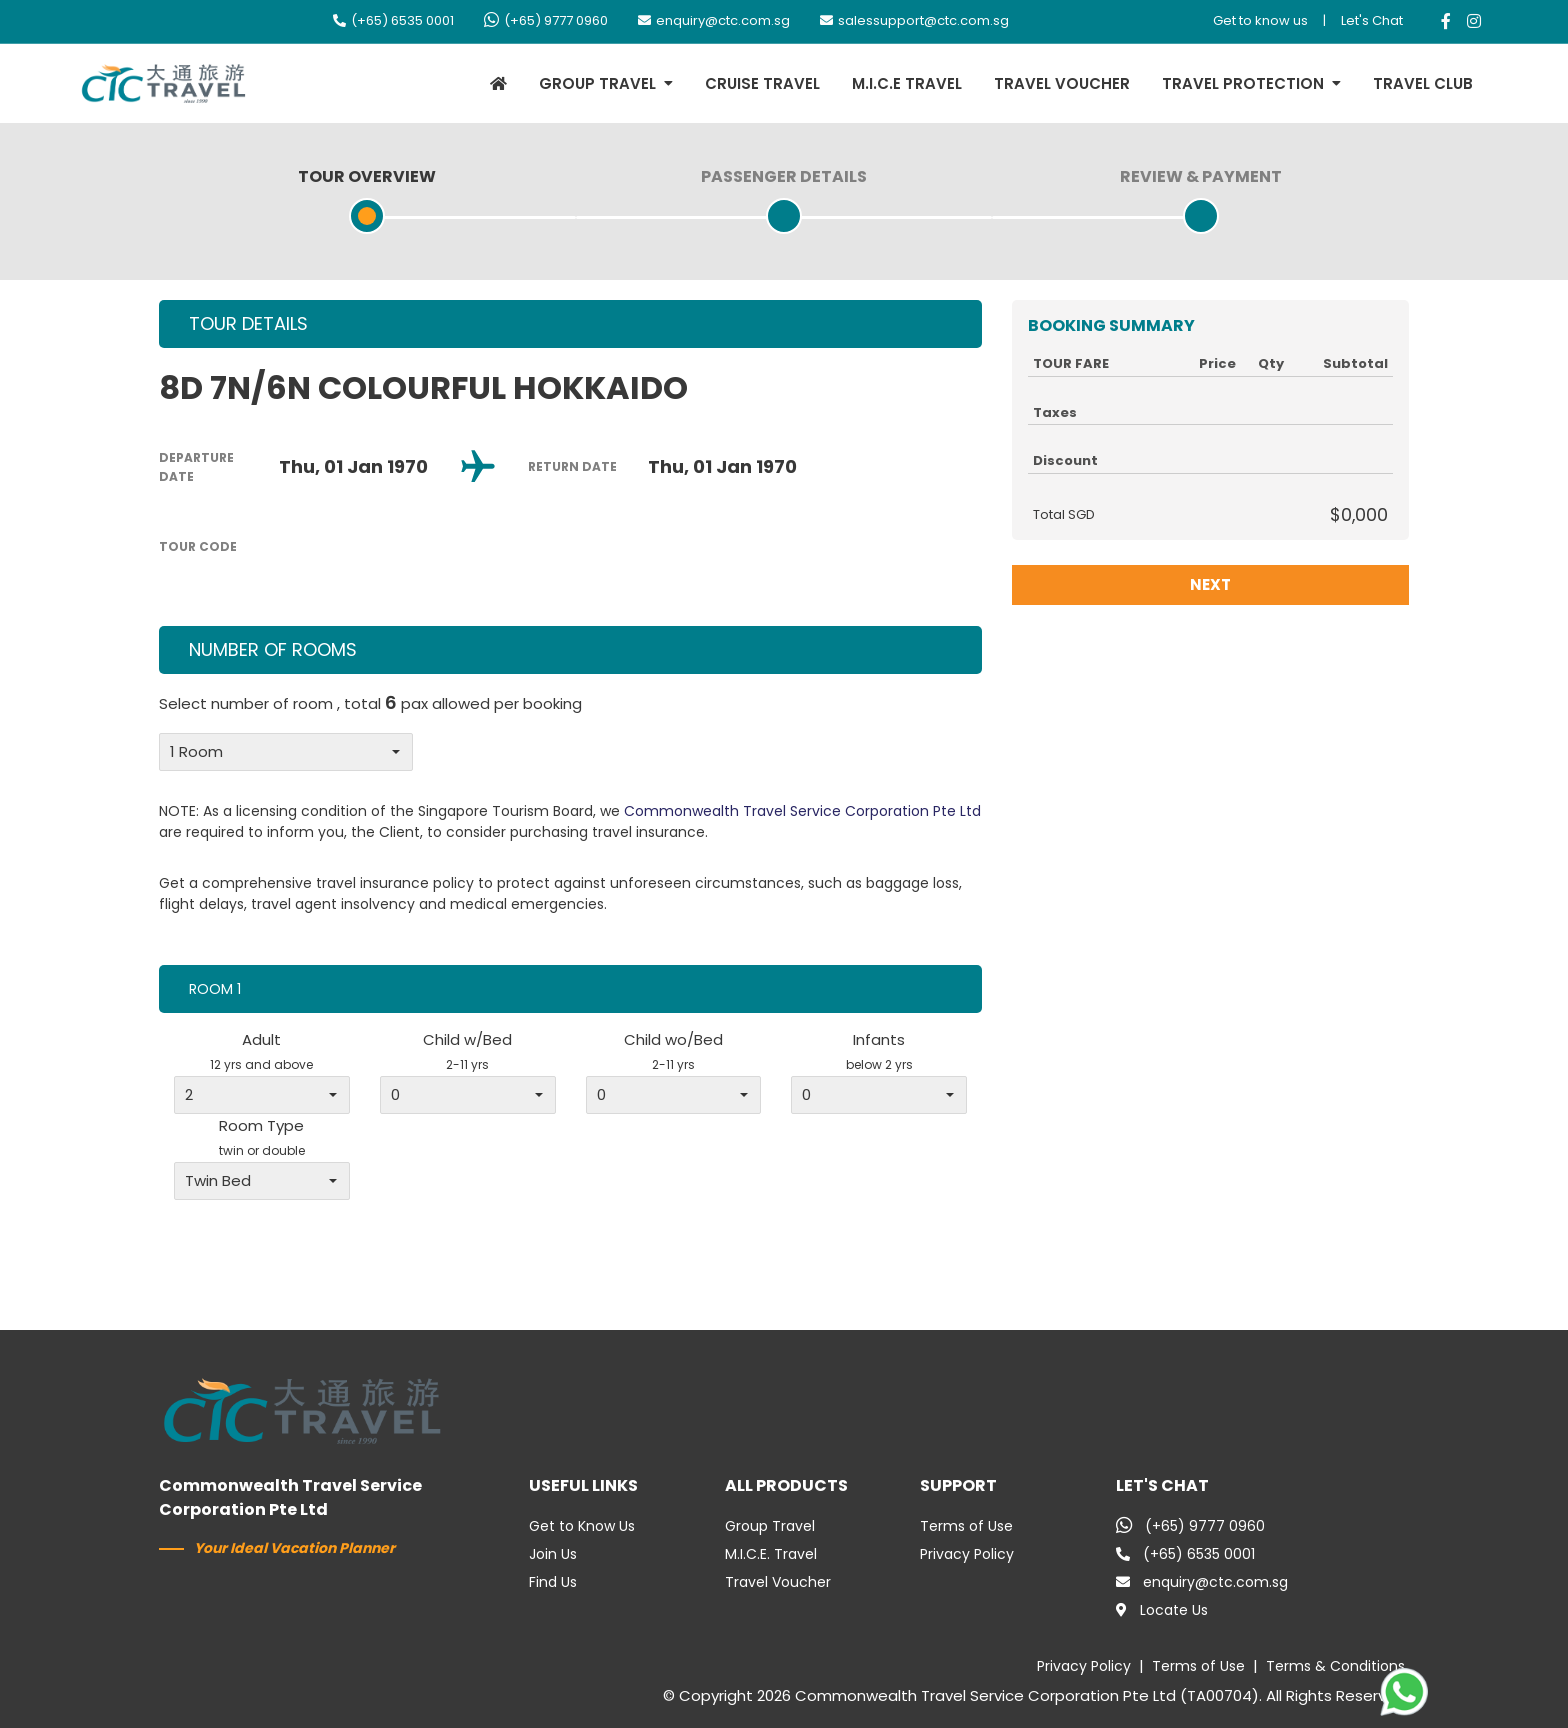  Describe the element at coordinates (1335, 1666) in the screenshot. I see `Terms & Conditions` at that location.